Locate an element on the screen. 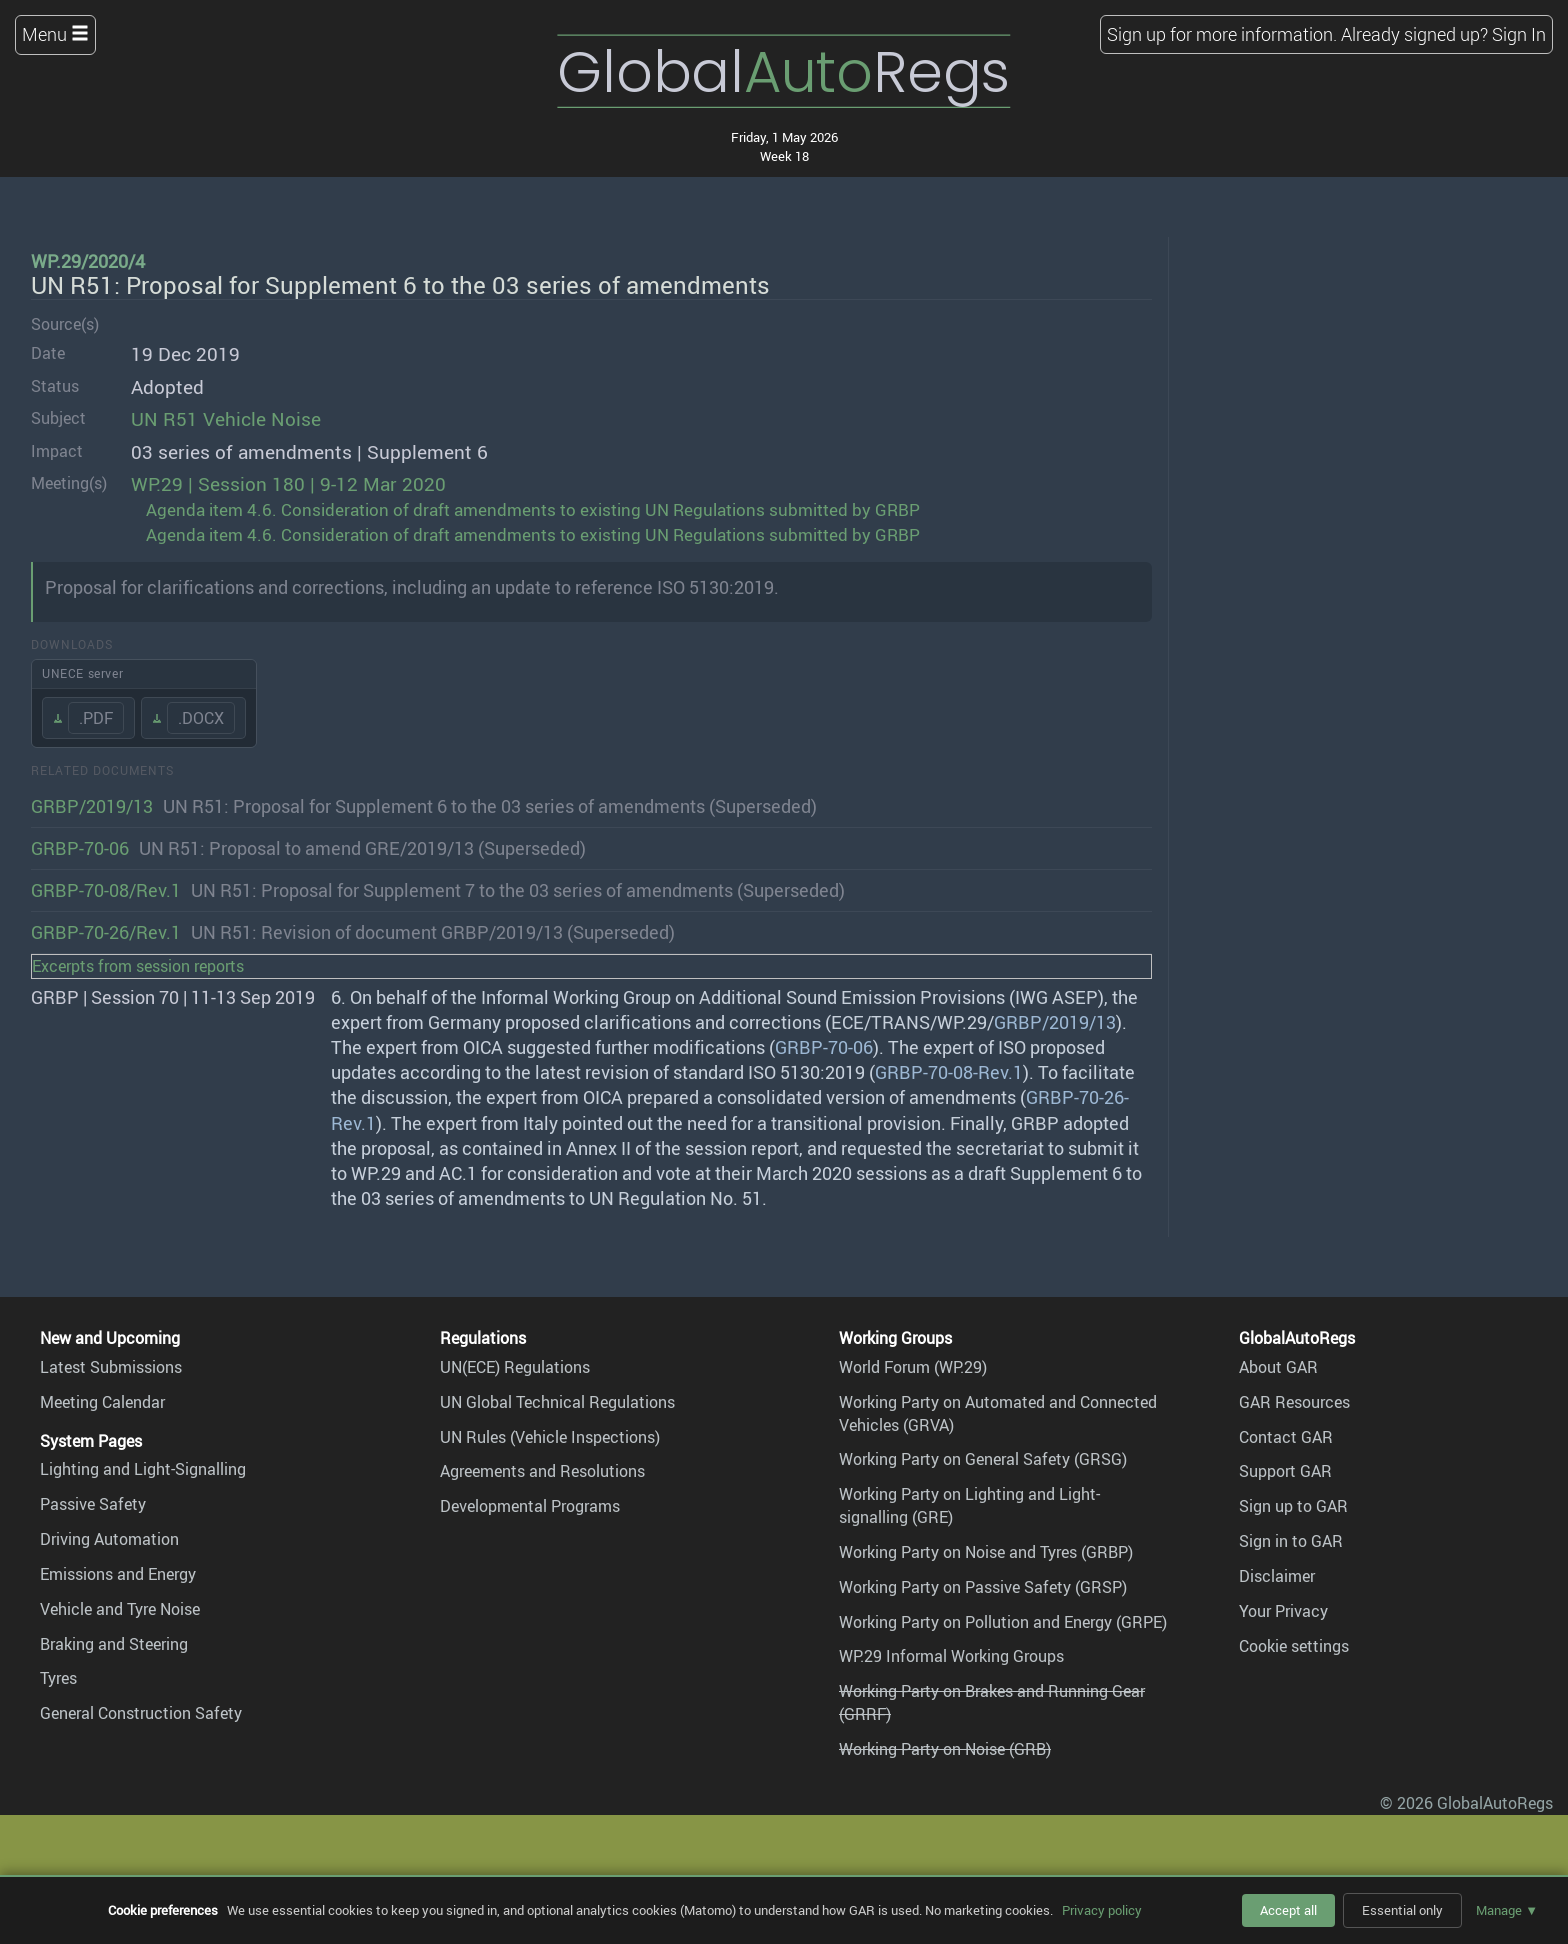 This screenshot has height=1944, width=1568. Lighting and Light-Signalling is located at coordinates (143, 1469).